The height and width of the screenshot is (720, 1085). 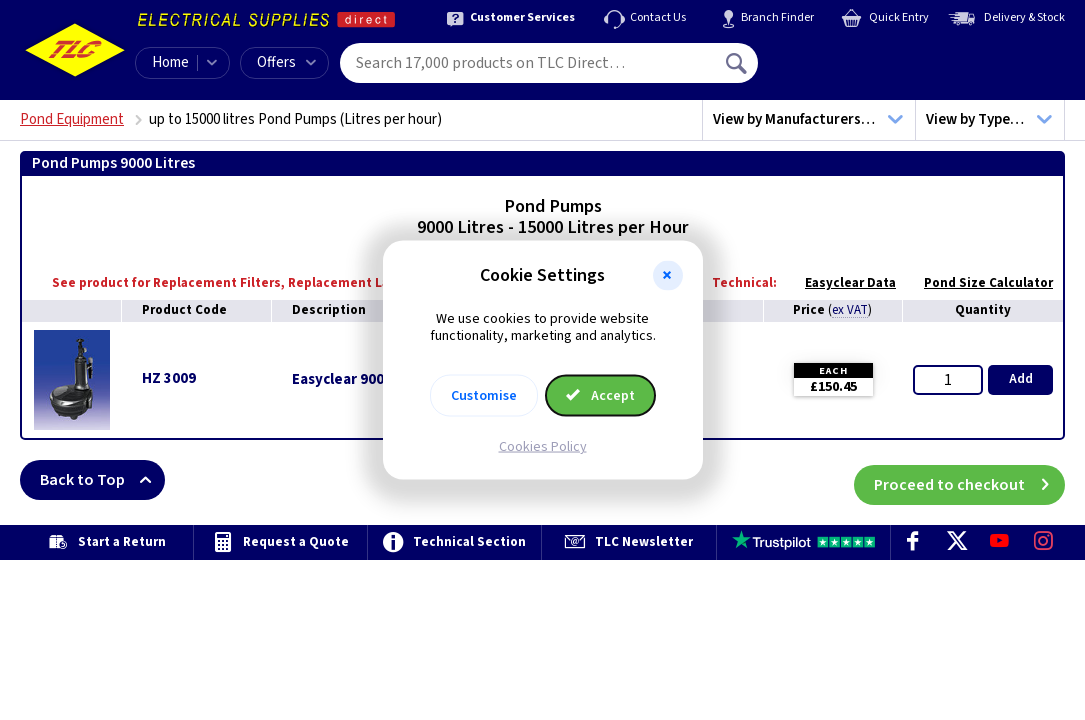 I want to click on Cookies Policy, so click(x=543, y=446).